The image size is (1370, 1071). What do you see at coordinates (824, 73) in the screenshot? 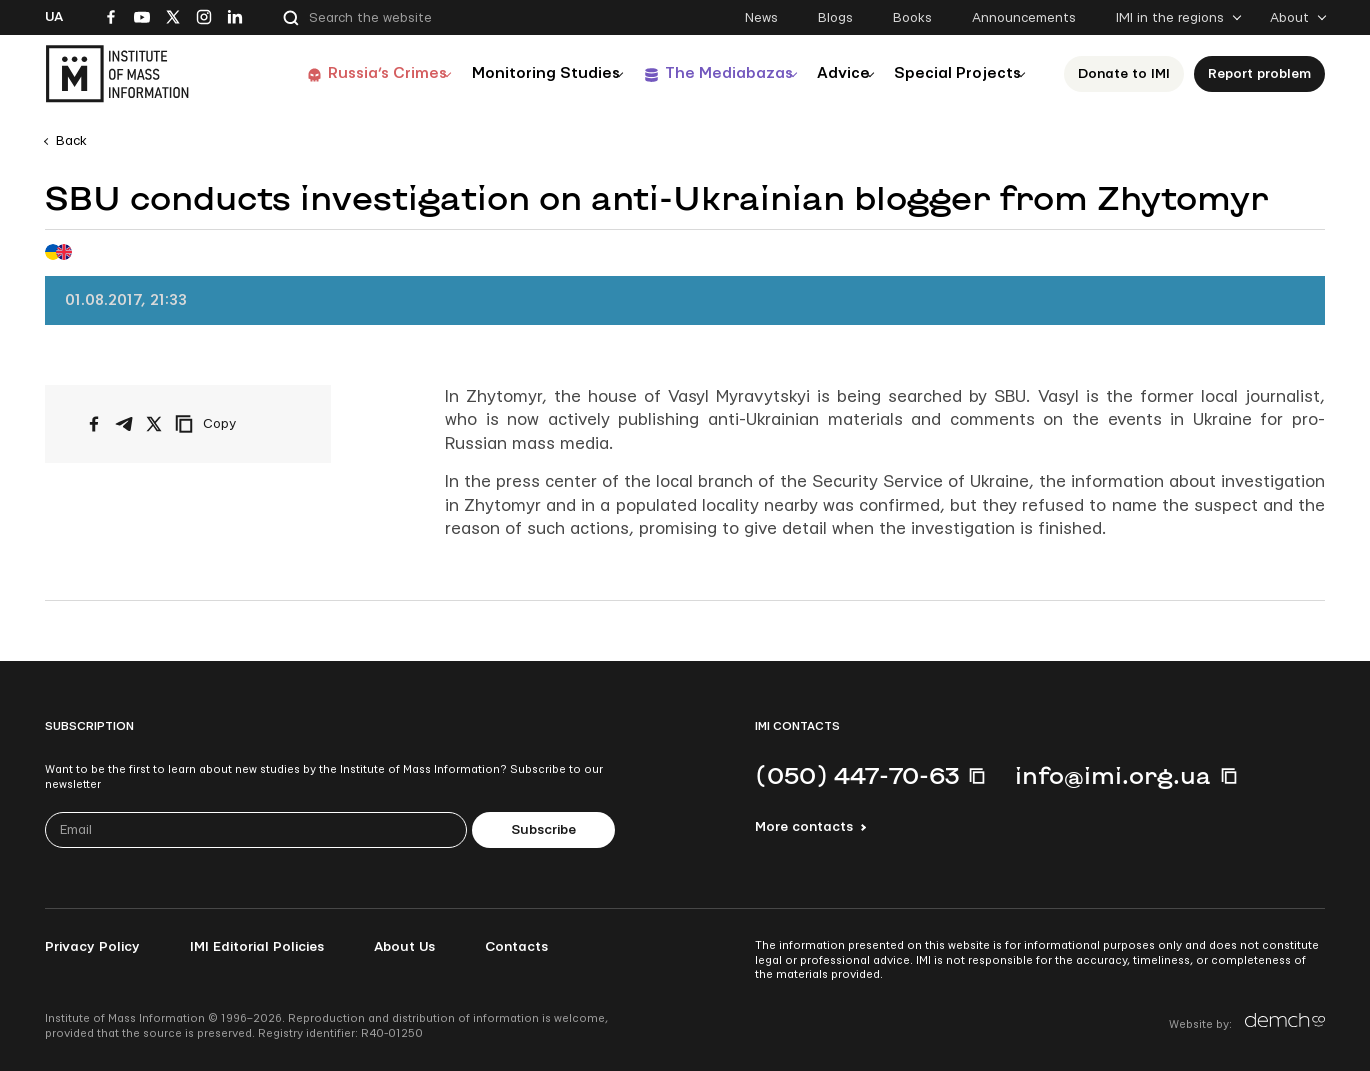
I see `Advice` at bounding box center [824, 73].